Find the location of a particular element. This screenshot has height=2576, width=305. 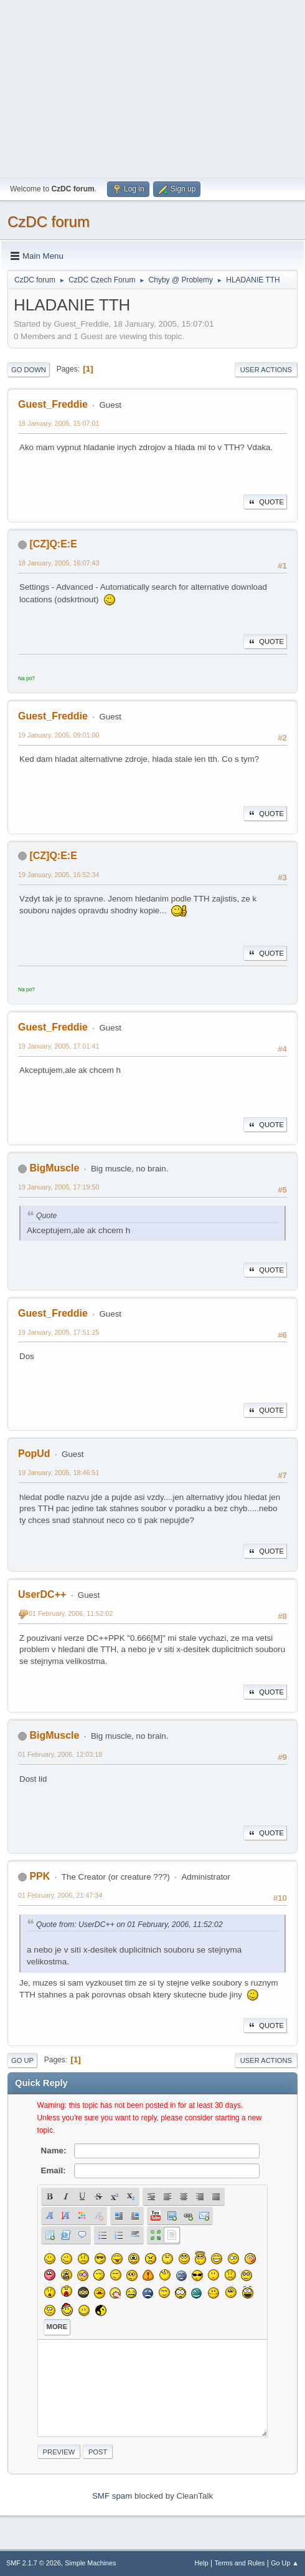

19 January, 2005, 16:52:34 is located at coordinates (58, 874).